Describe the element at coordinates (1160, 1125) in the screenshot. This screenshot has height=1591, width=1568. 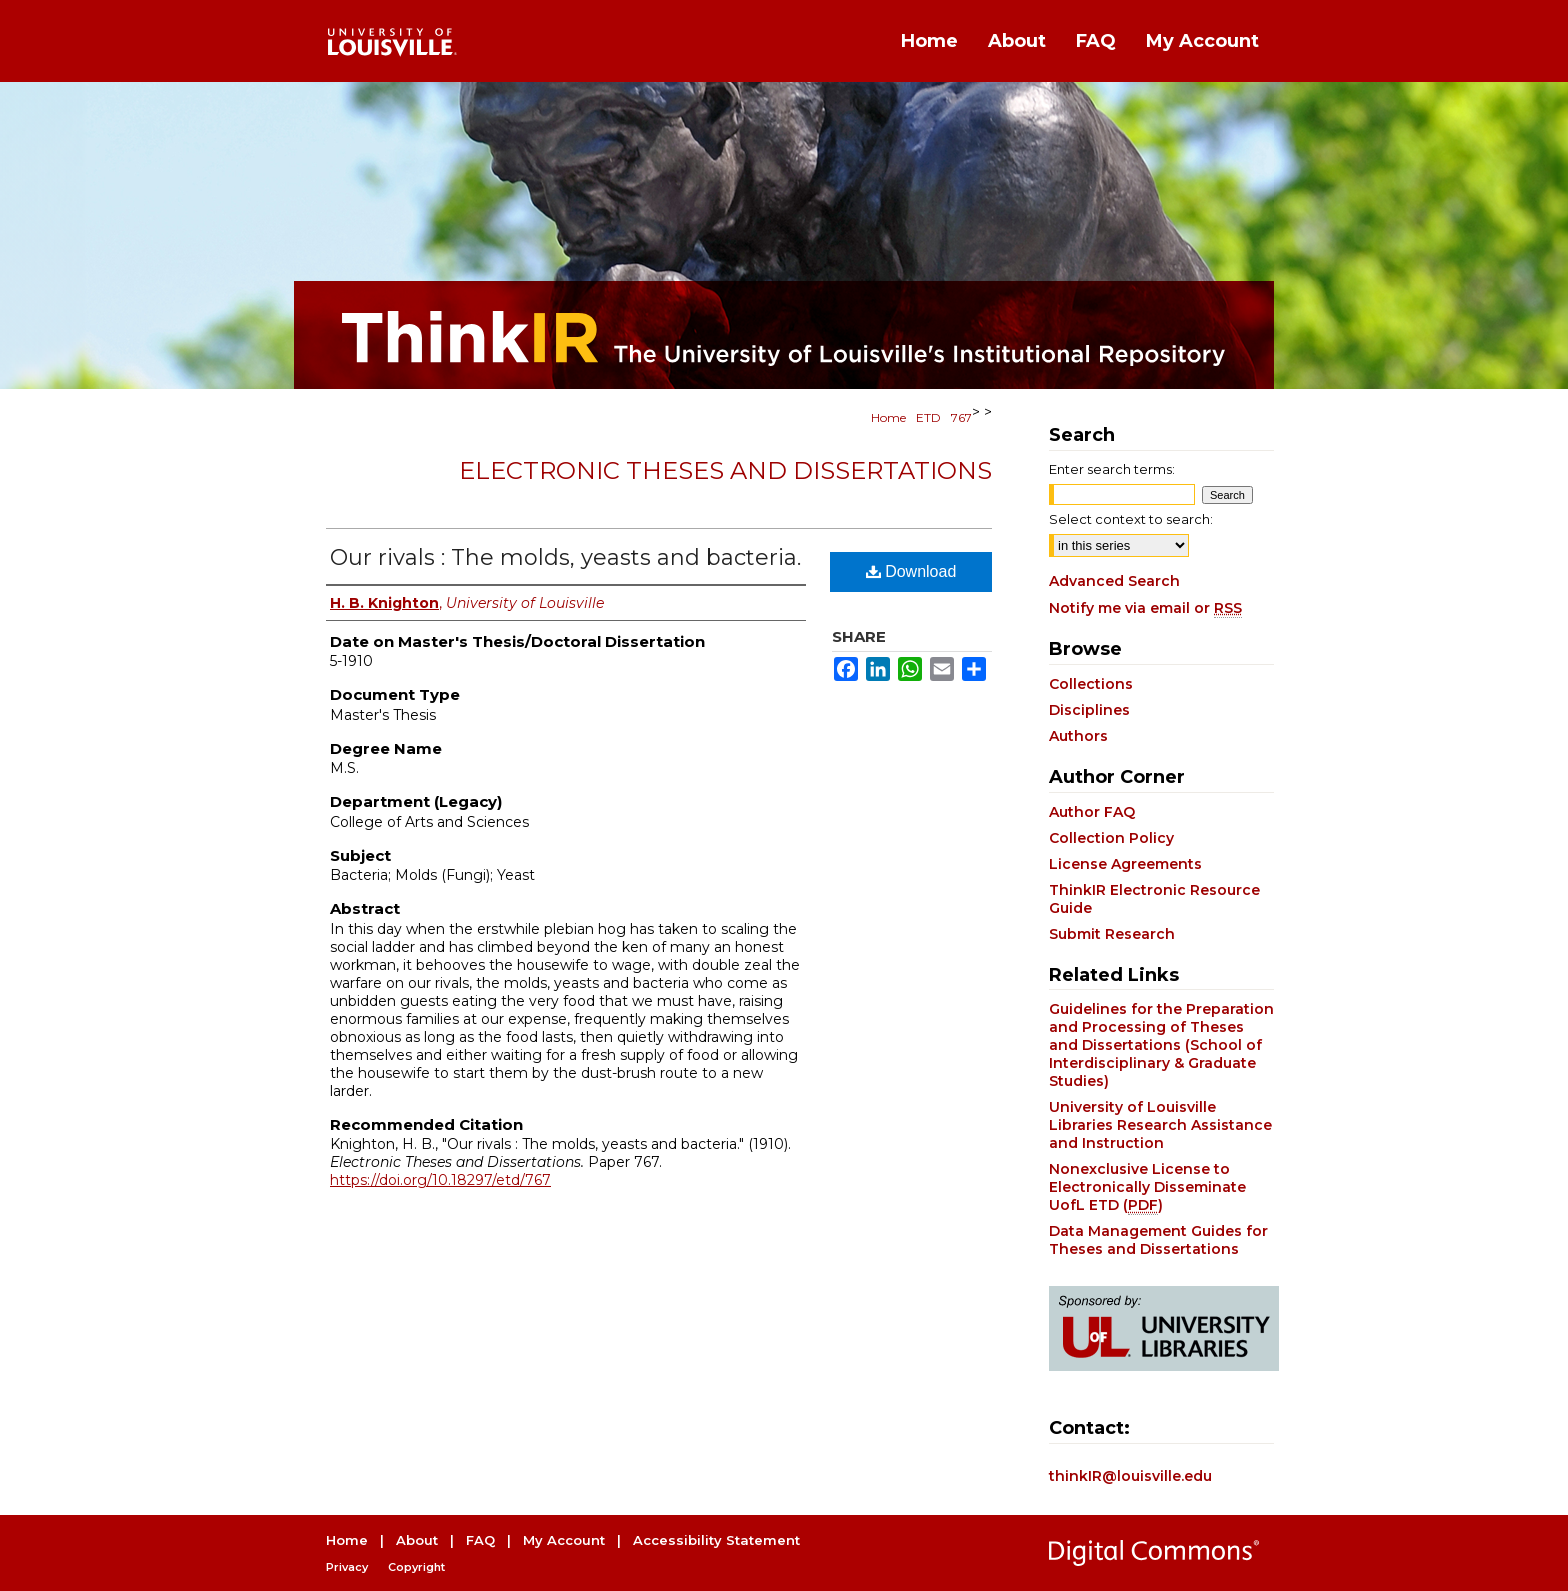
I see `University of Louisville Libraries Research Assistance and Instruction` at that location.